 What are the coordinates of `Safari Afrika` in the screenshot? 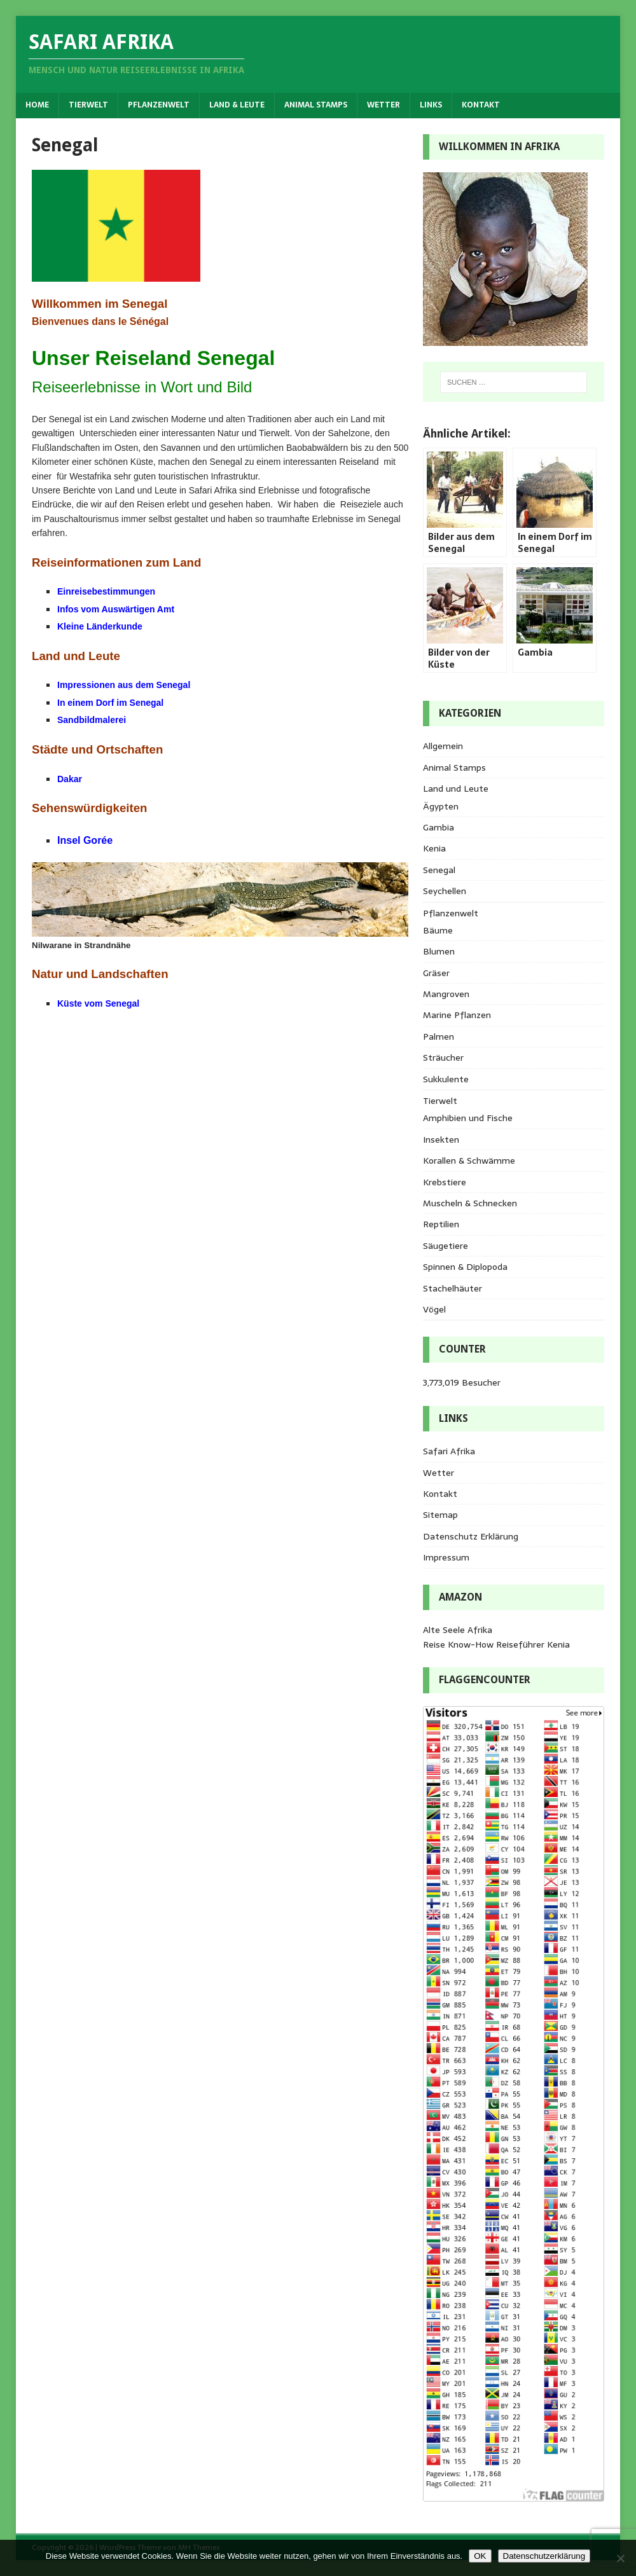 It's located at (449, 1451).